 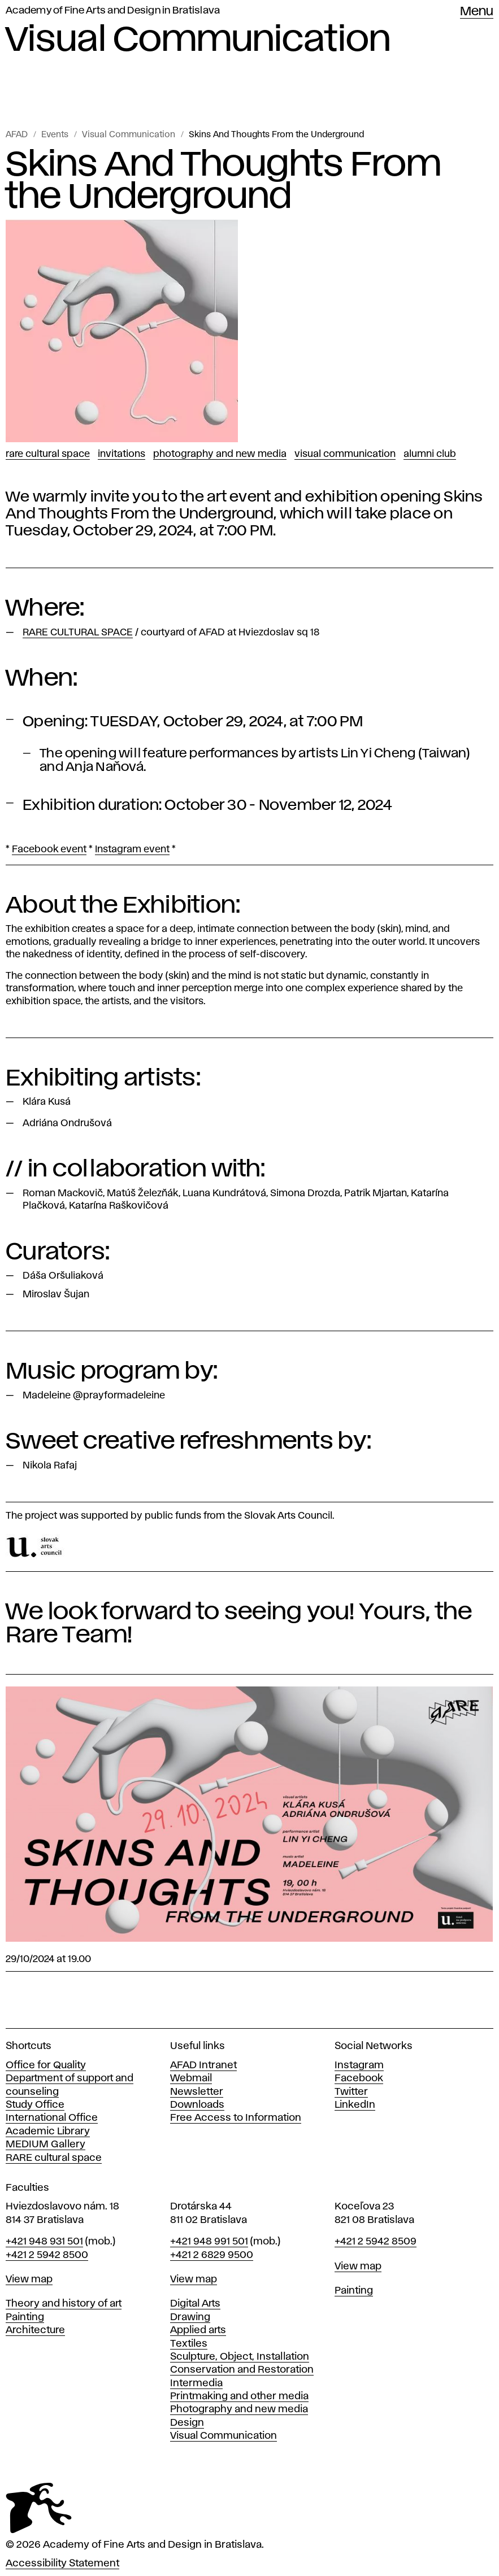 What do you see at coordinates (46, 2065) in the screenshot?
I see `Office for Quality` at bounding box center [46, 2065].